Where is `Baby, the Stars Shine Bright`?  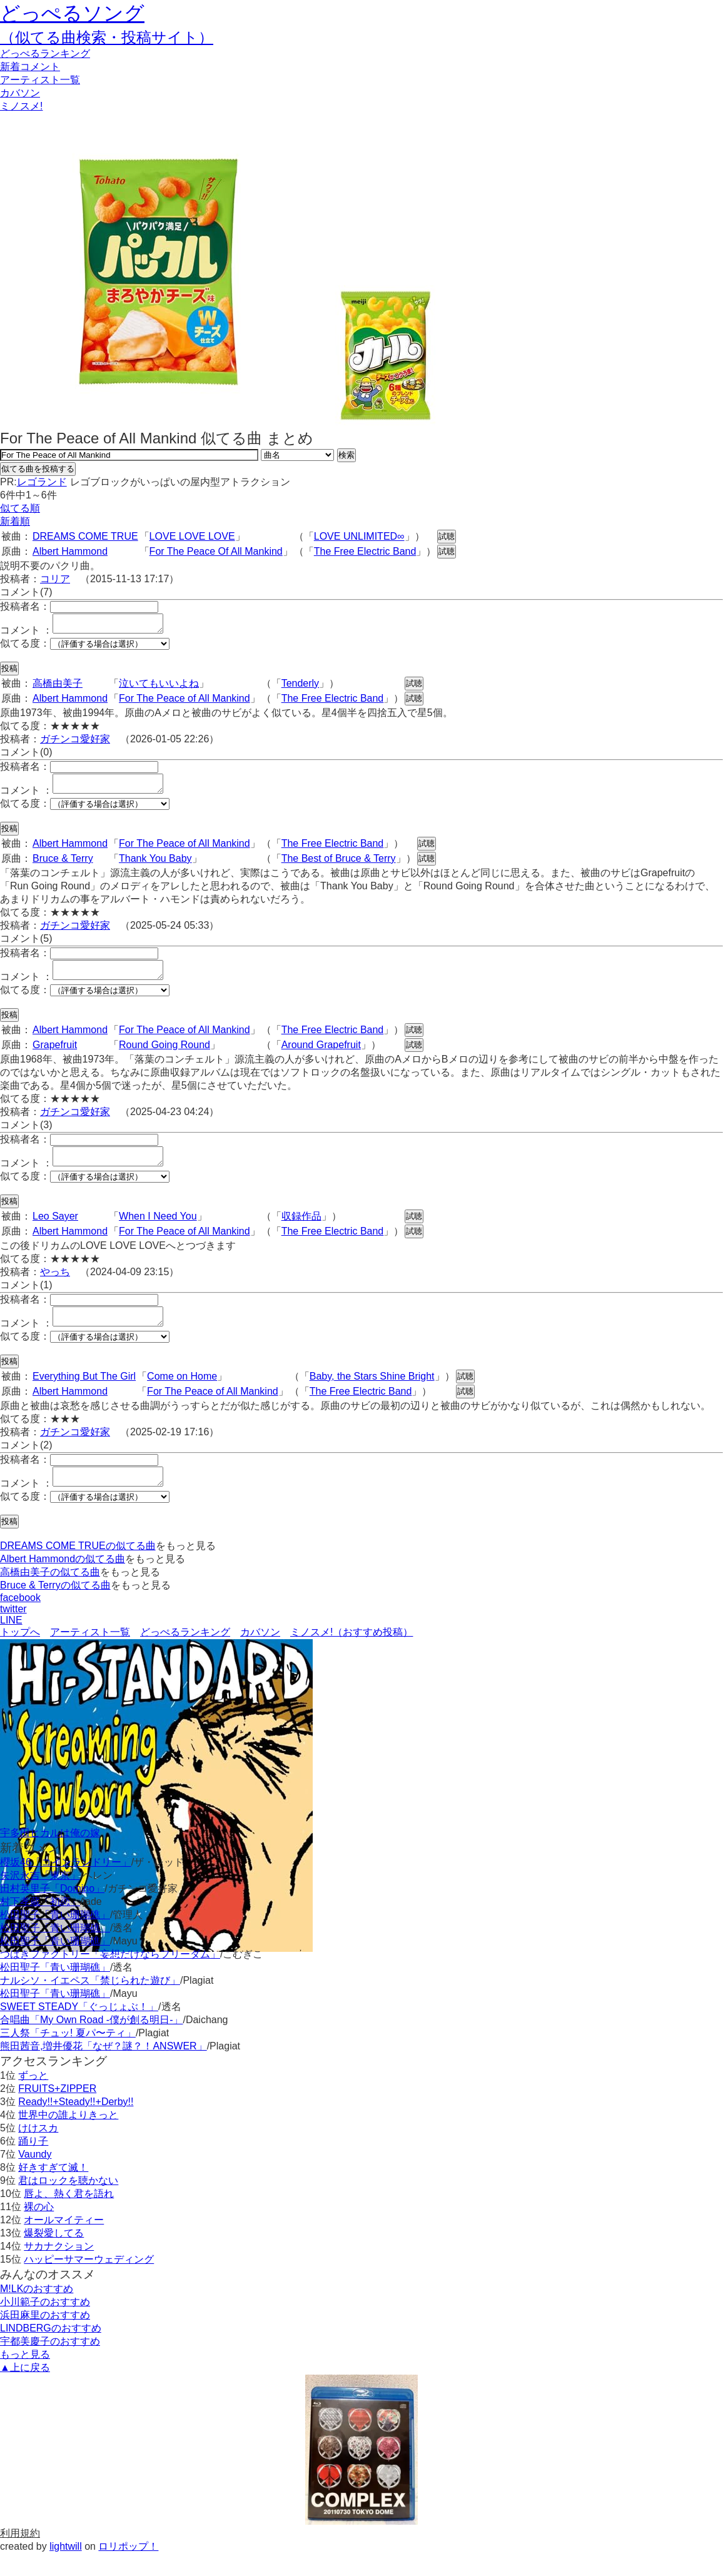
Baby, the Stars Shine Bright is located at coordinates (372, 1395).